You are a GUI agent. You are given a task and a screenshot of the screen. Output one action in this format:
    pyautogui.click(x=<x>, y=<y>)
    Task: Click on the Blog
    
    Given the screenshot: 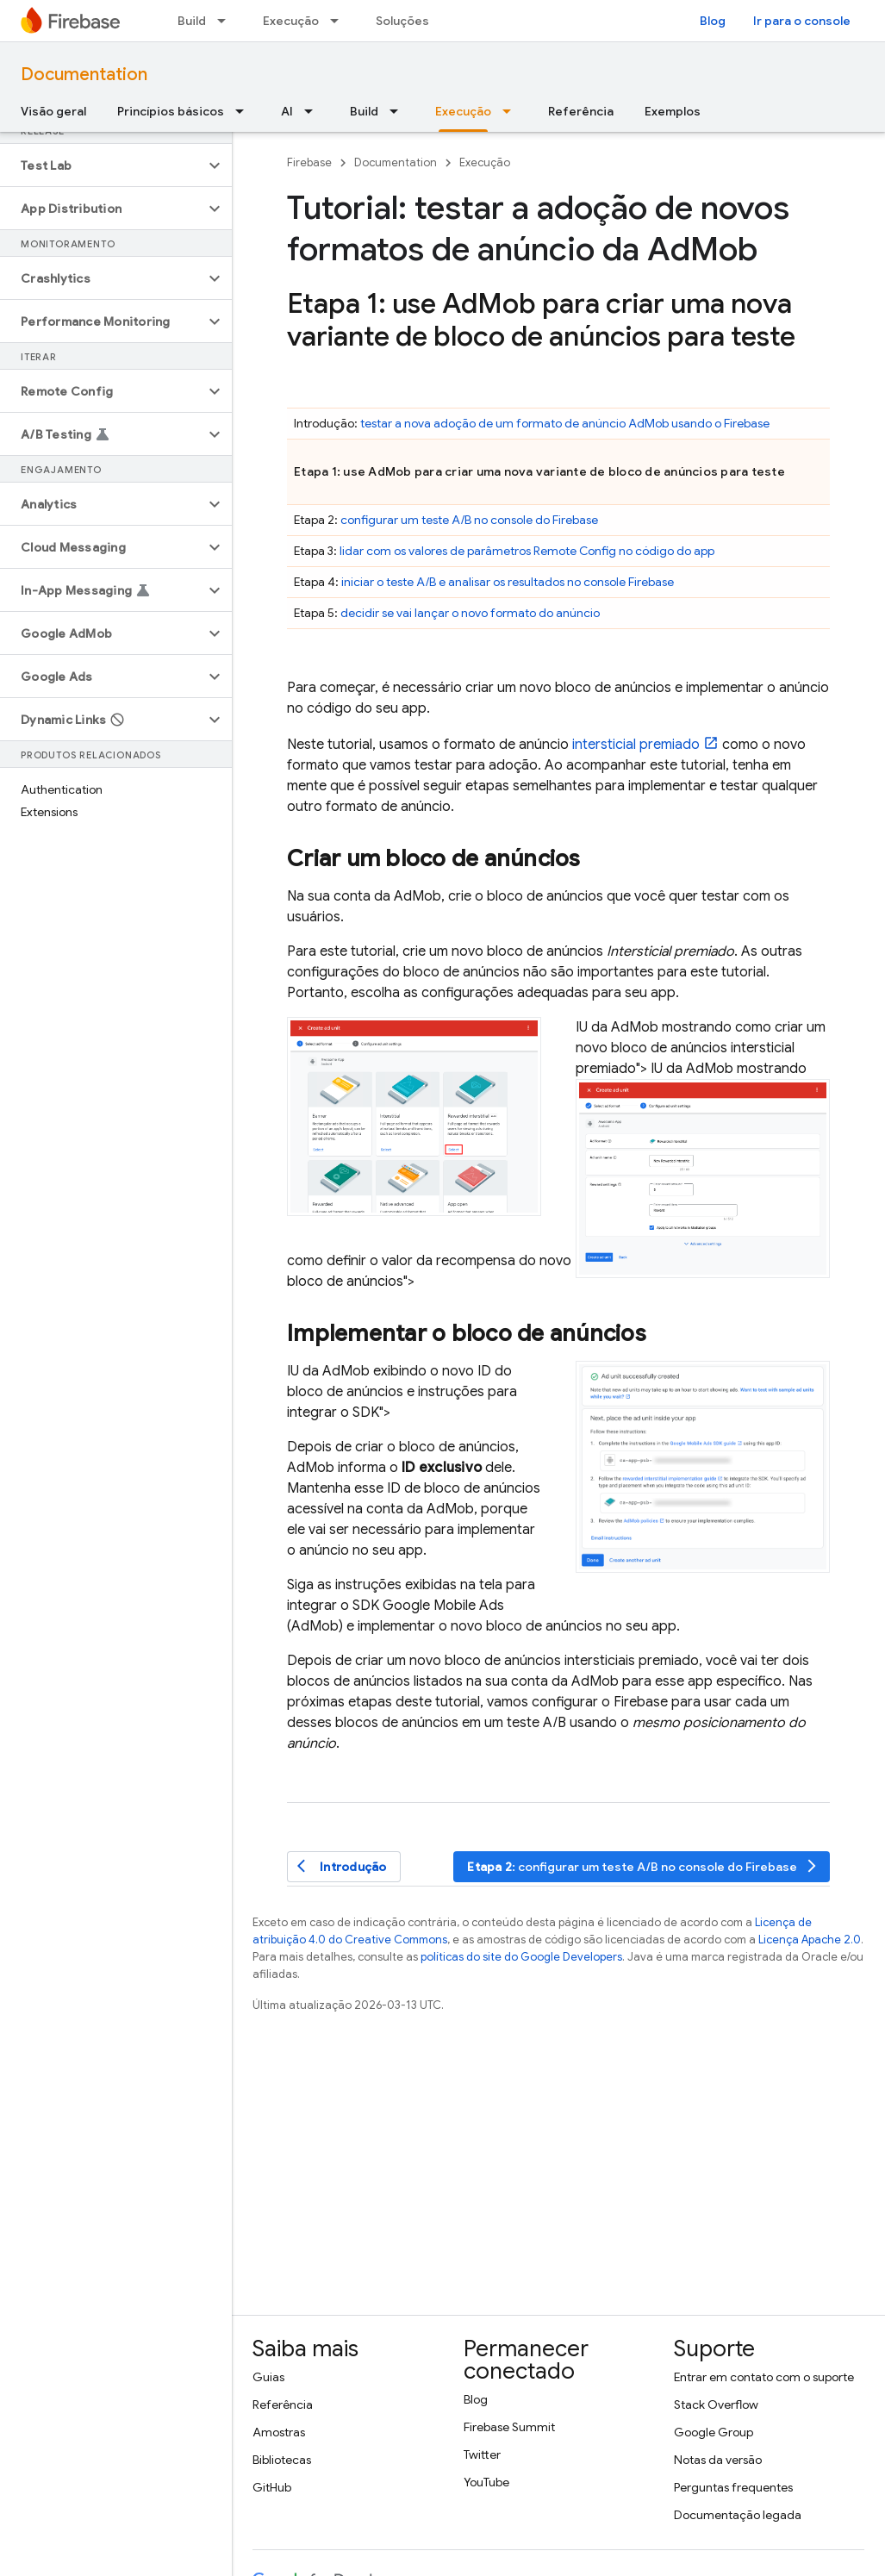 What is the action you would take?
    pyautogui.click(x=713, y=20)
    